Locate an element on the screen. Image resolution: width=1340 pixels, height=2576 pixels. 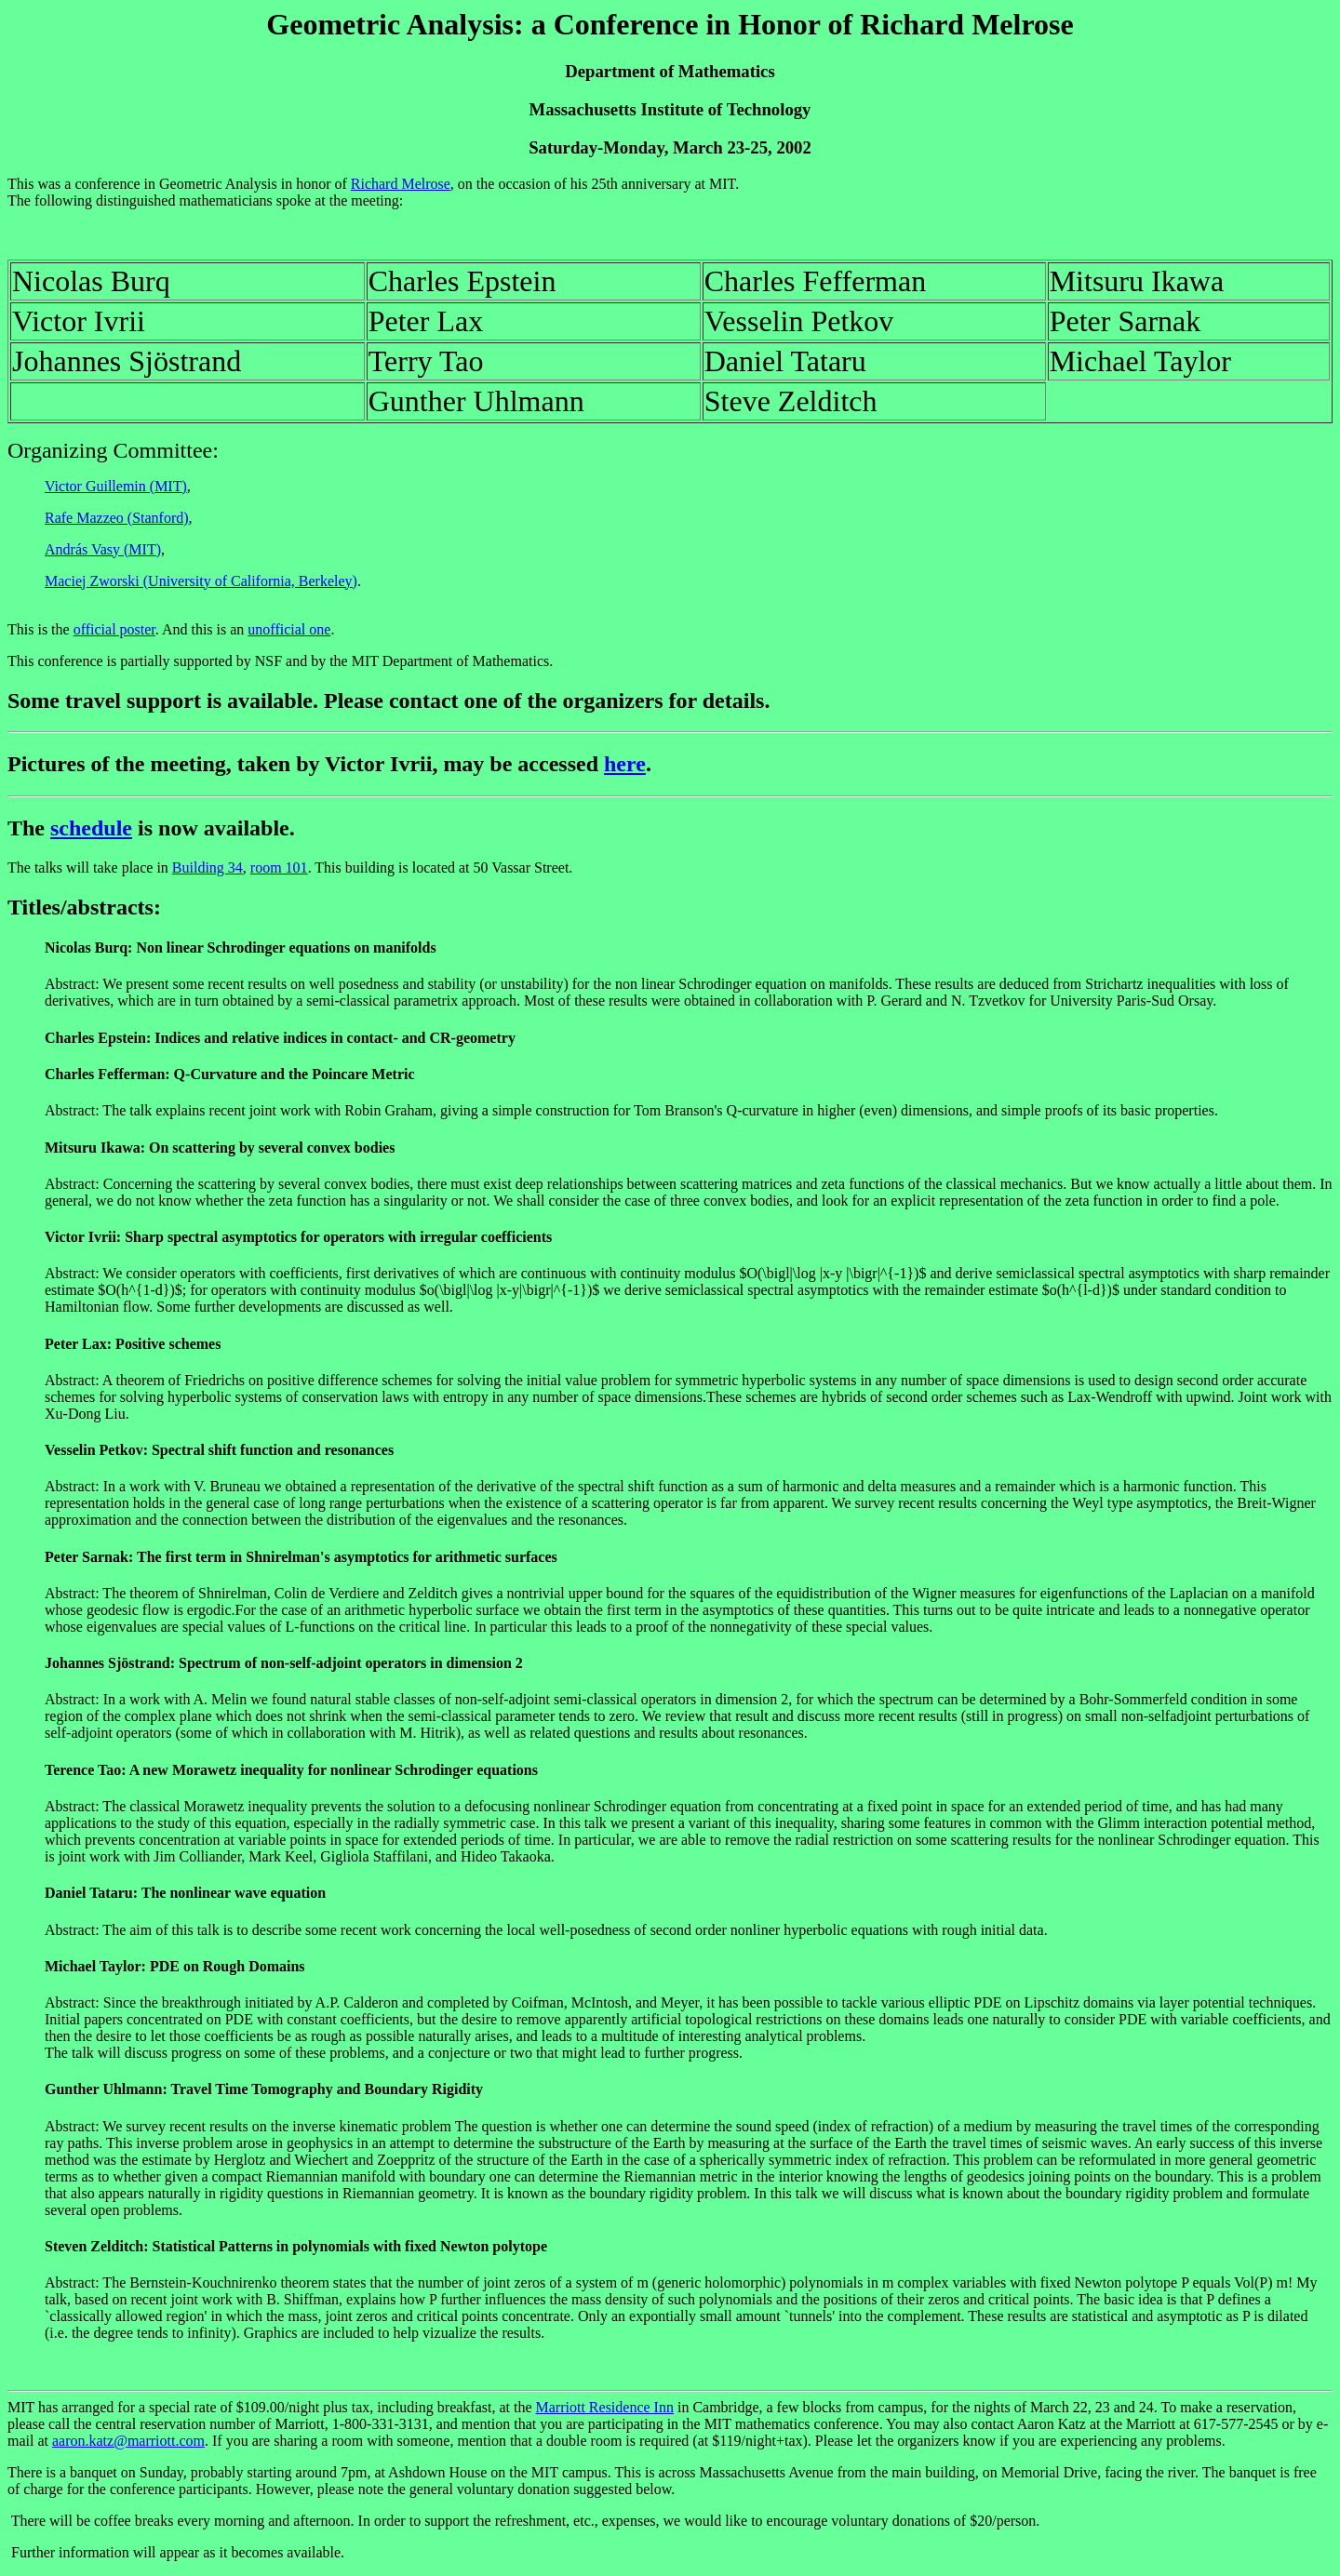
here is located at coordinates (625, 764).